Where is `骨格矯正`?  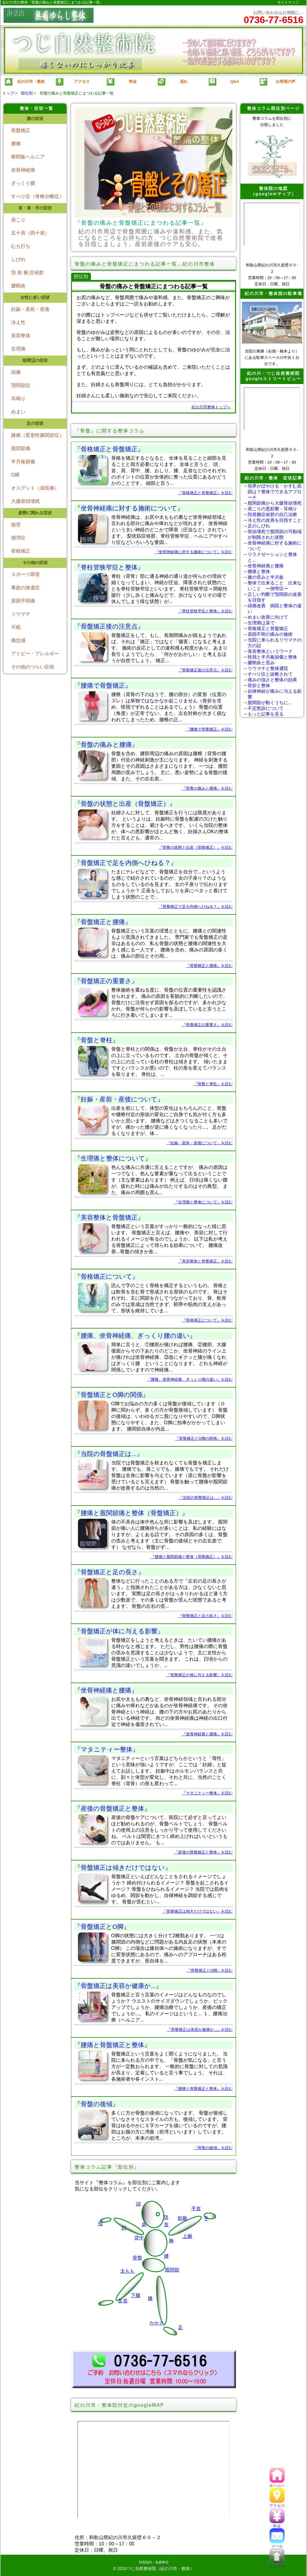 骨格矯正 is located at coordinates (20, 551).